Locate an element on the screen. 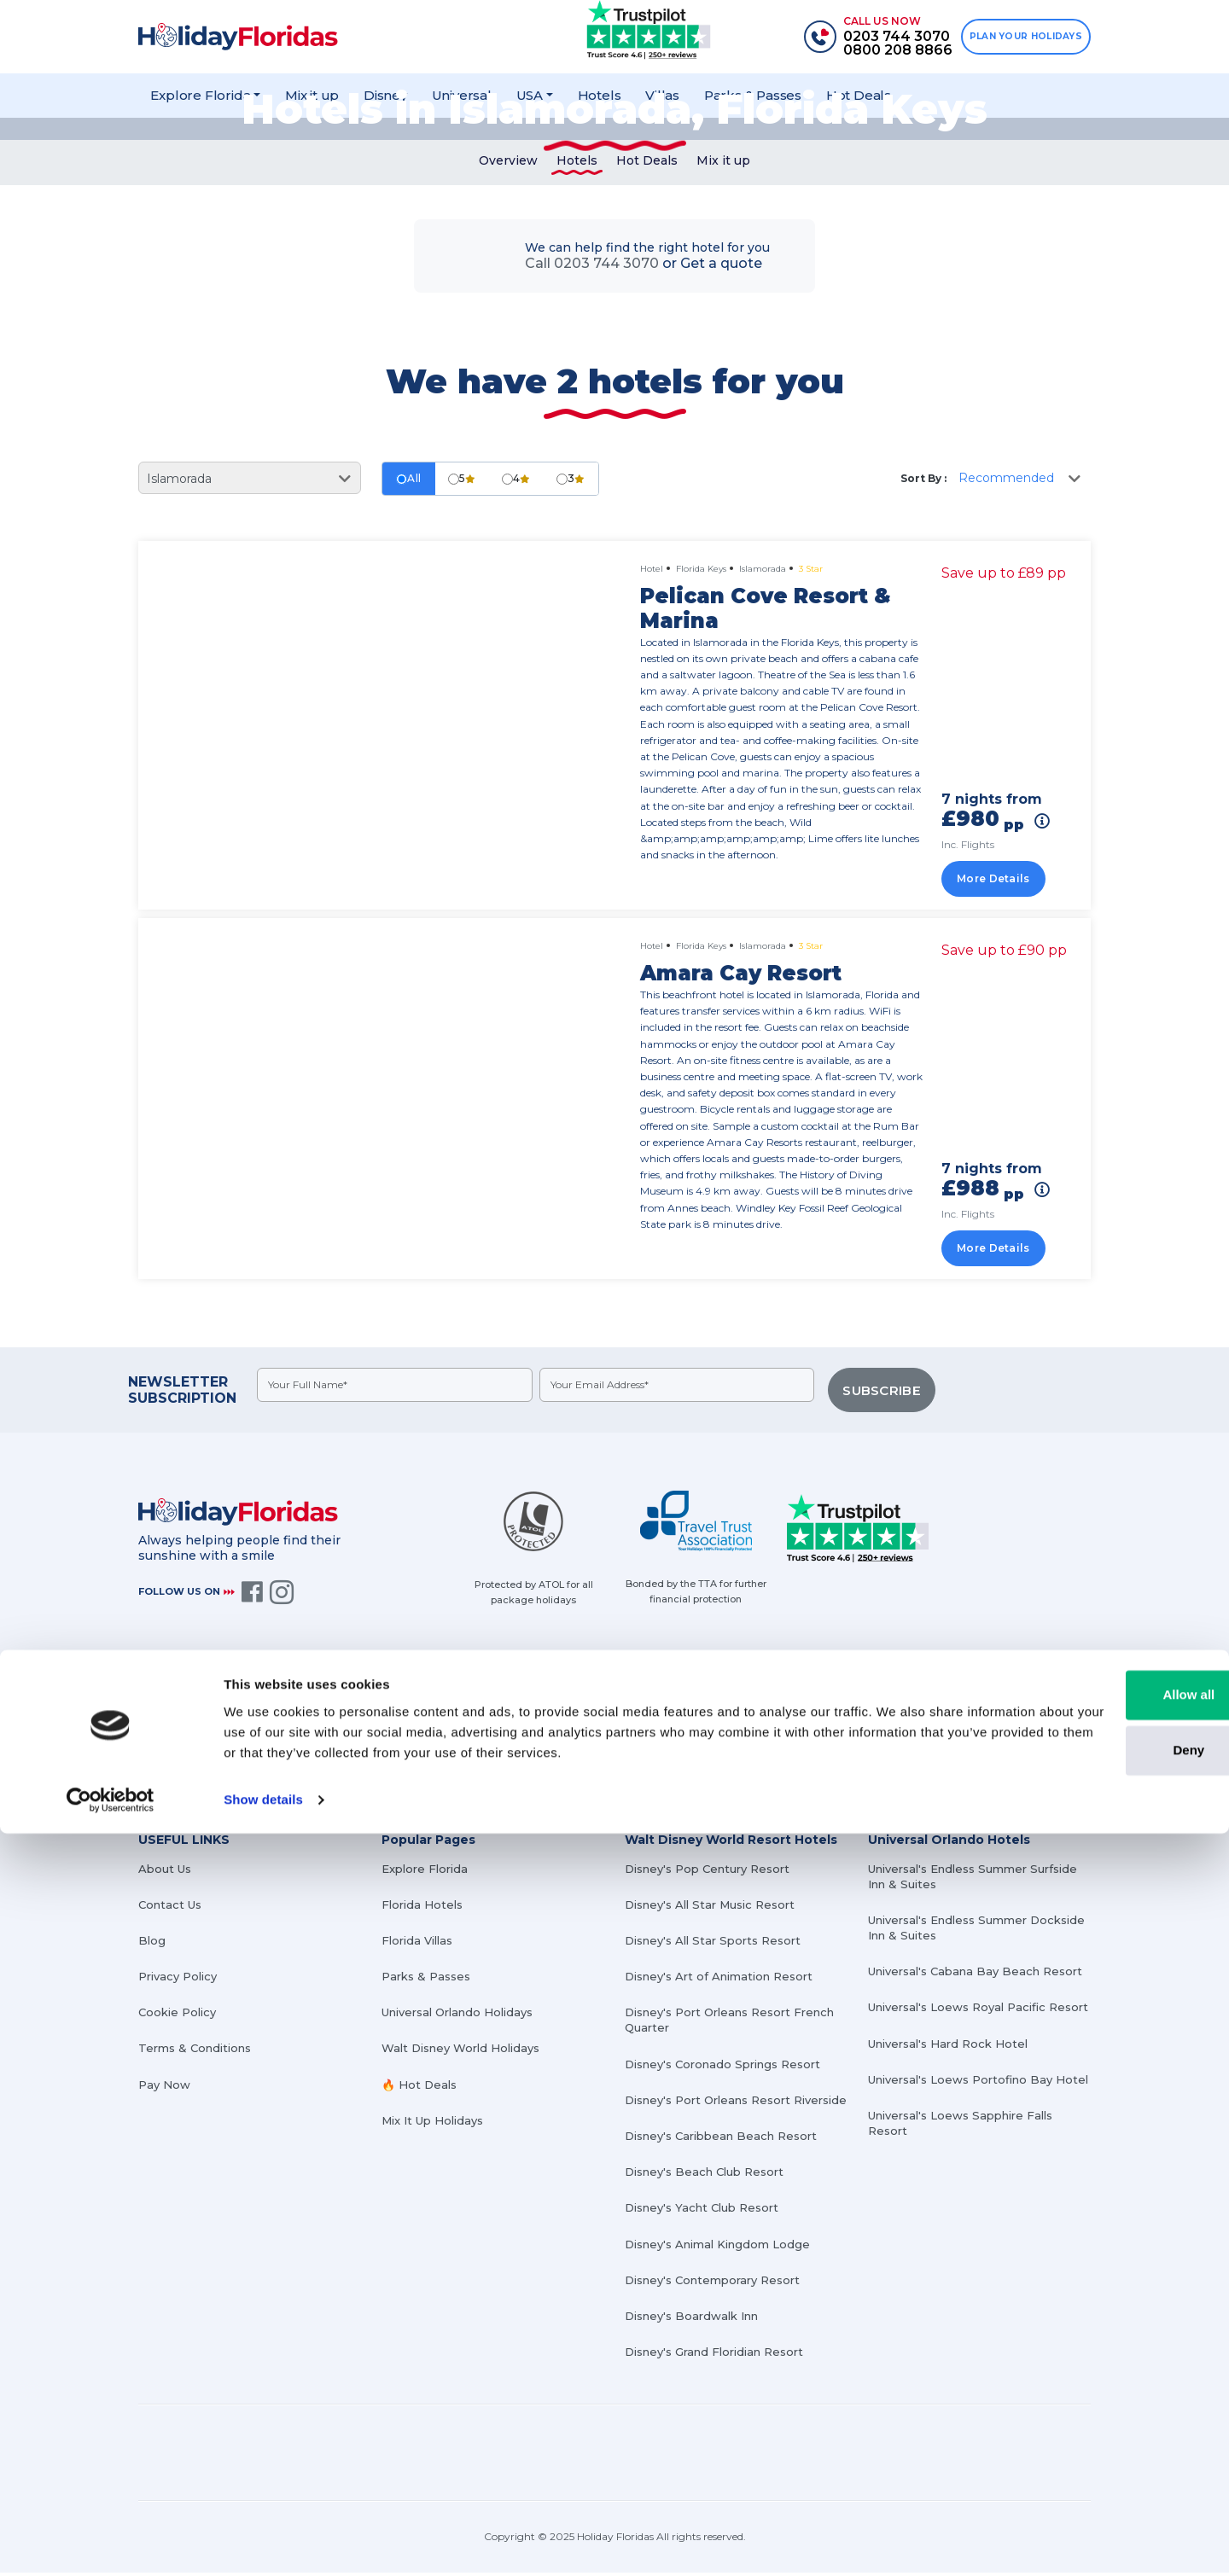 This screenshot has height=2576, width=1229. Universal Orlando Holidays is located at coordinates (457, 2016).